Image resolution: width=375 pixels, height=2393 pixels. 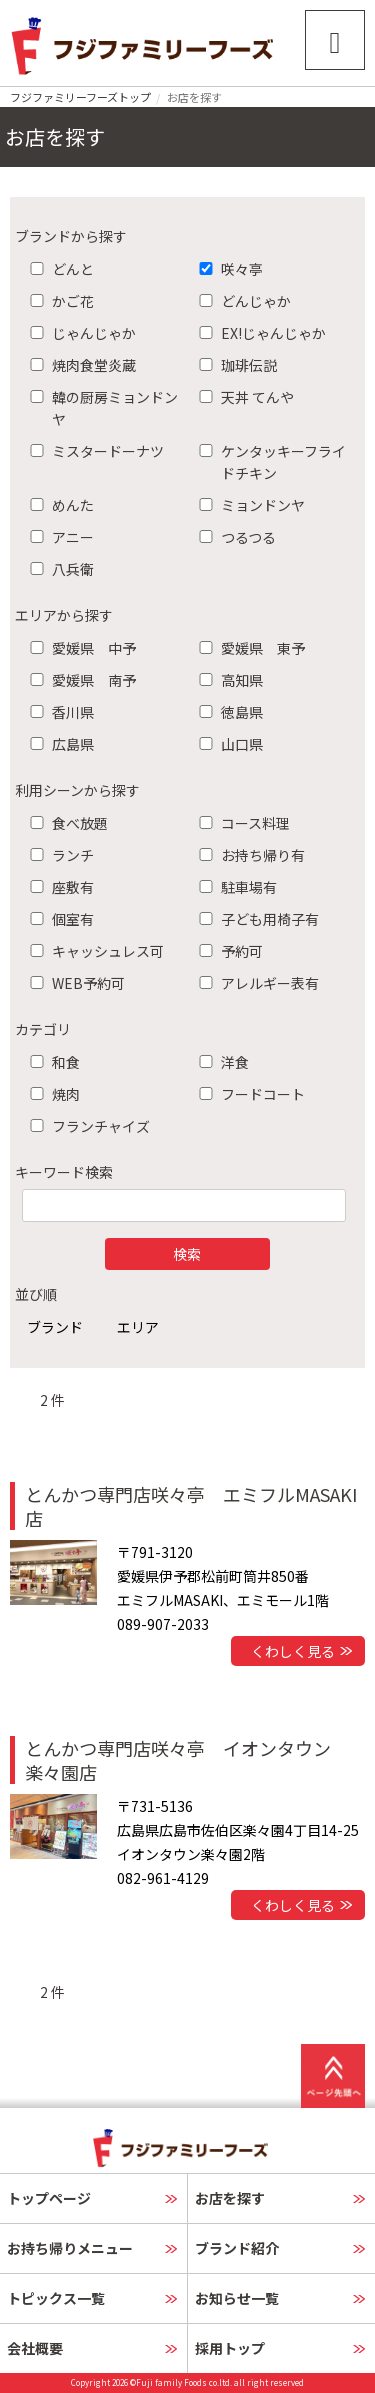 What do you see at coordinates (138, 1327) in the screenshot?
I see `エリア` at bounding box center [138, 1327].